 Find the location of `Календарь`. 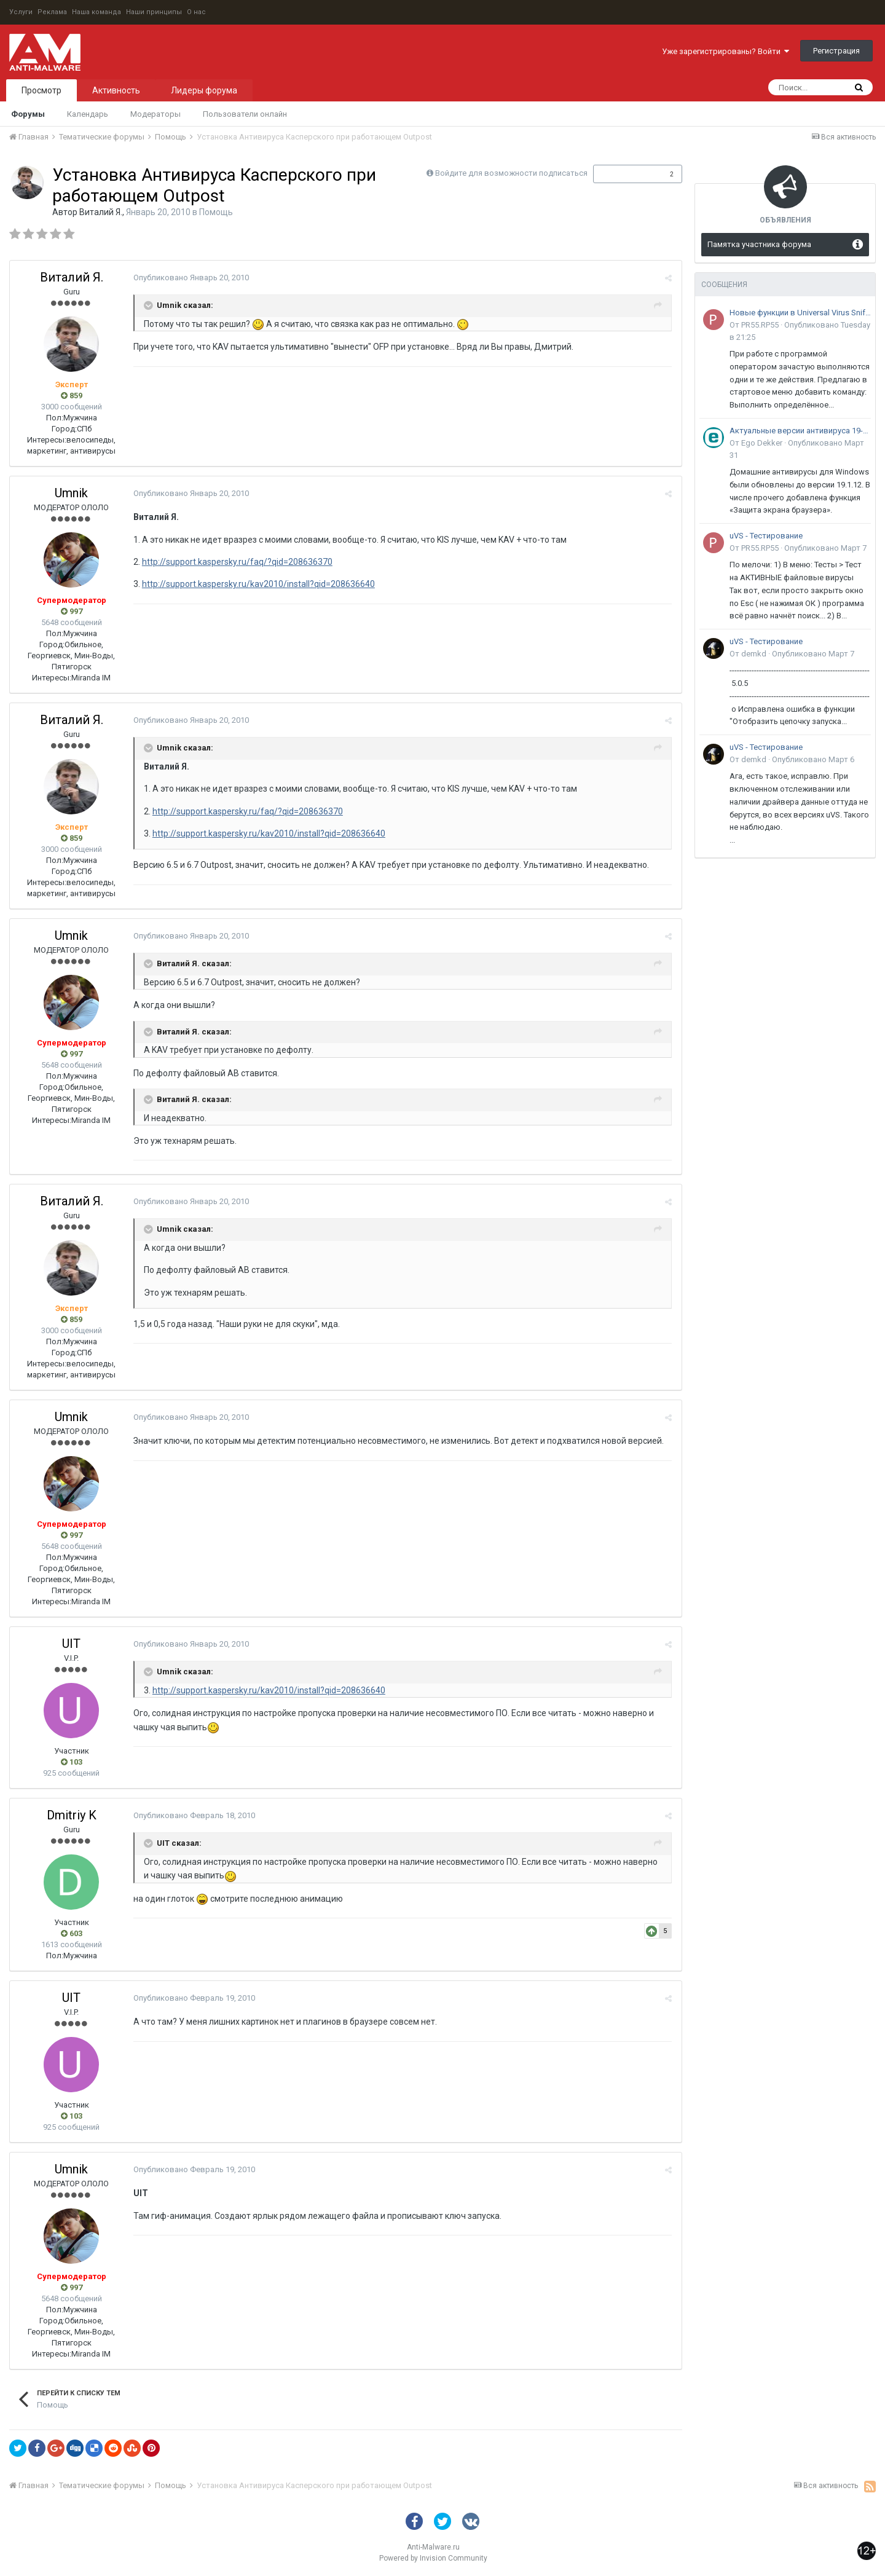

Календарь is located at coordinates (87, 114).